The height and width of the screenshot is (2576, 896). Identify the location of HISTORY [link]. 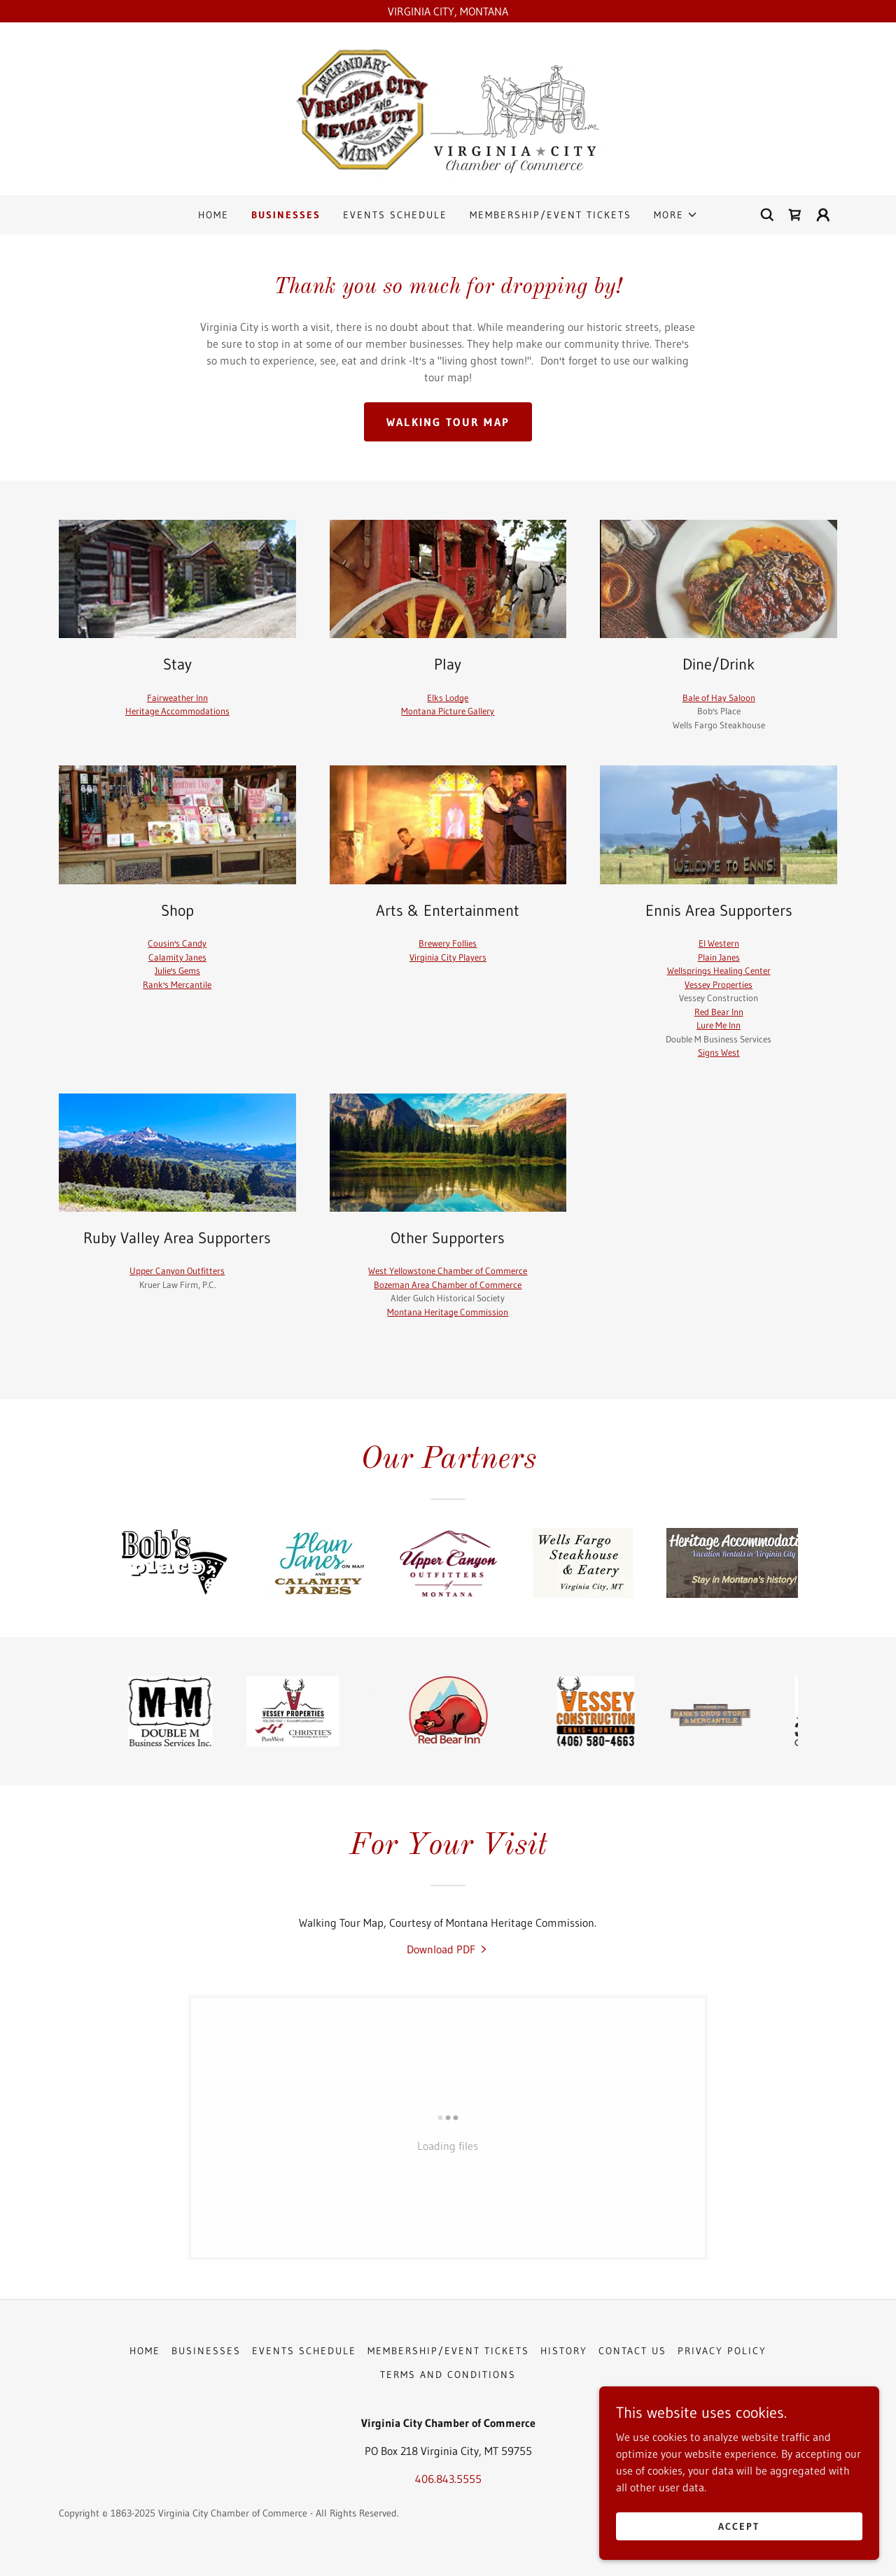
(563, 2350).